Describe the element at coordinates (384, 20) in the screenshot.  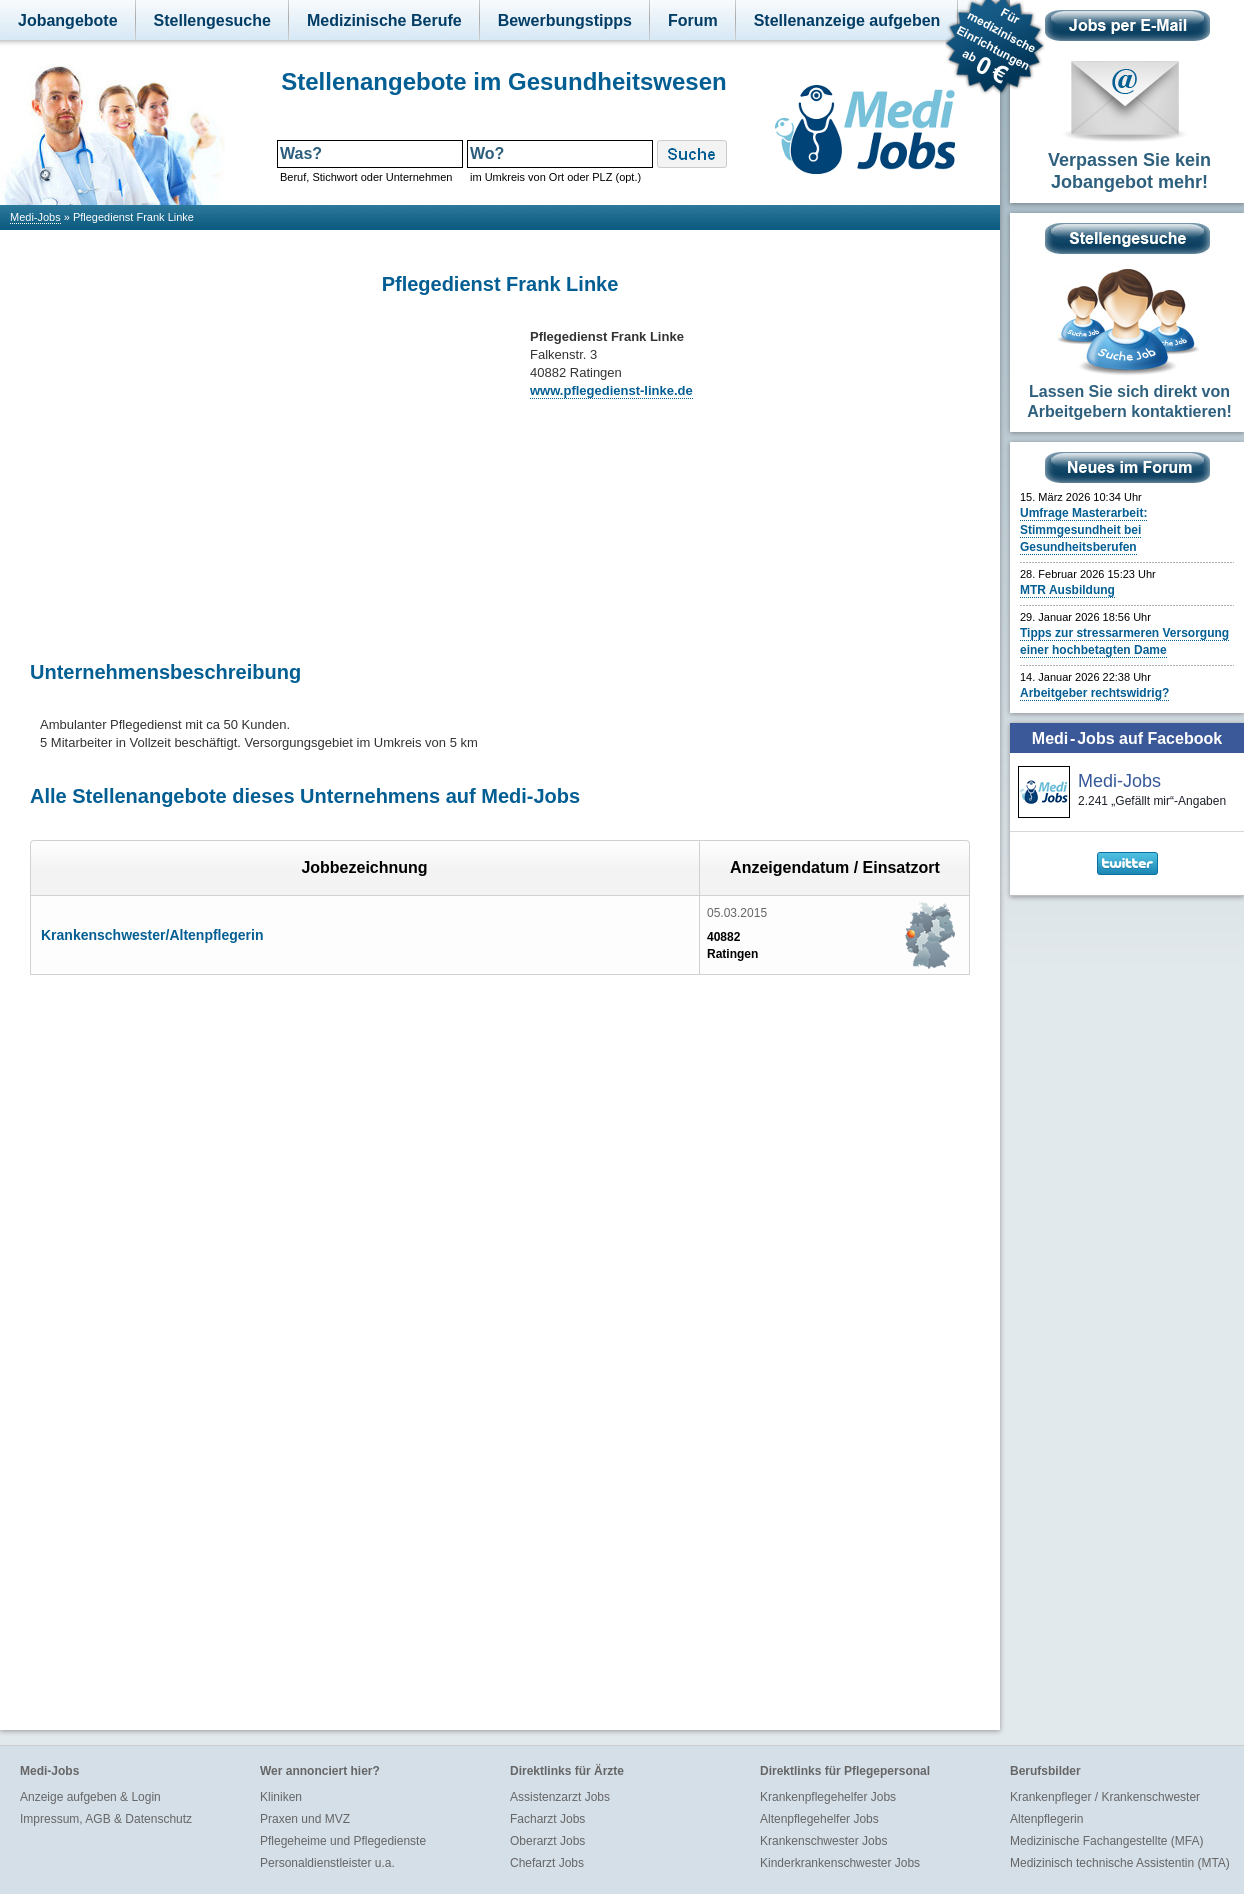
I see `Medizinische Berufe` at that location.